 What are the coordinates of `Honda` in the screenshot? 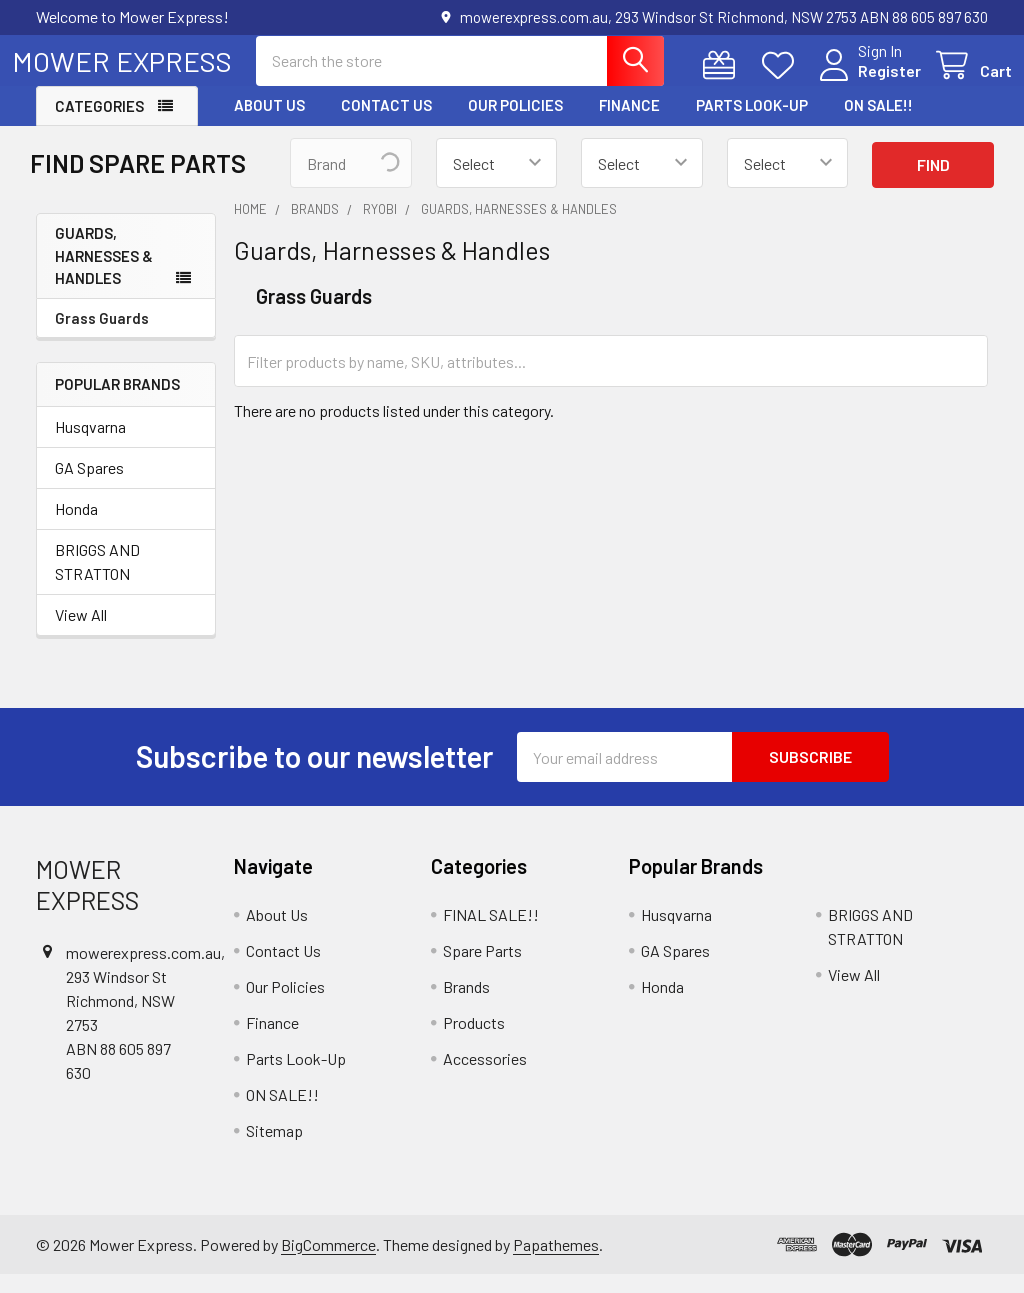 It's located at (76, 526).